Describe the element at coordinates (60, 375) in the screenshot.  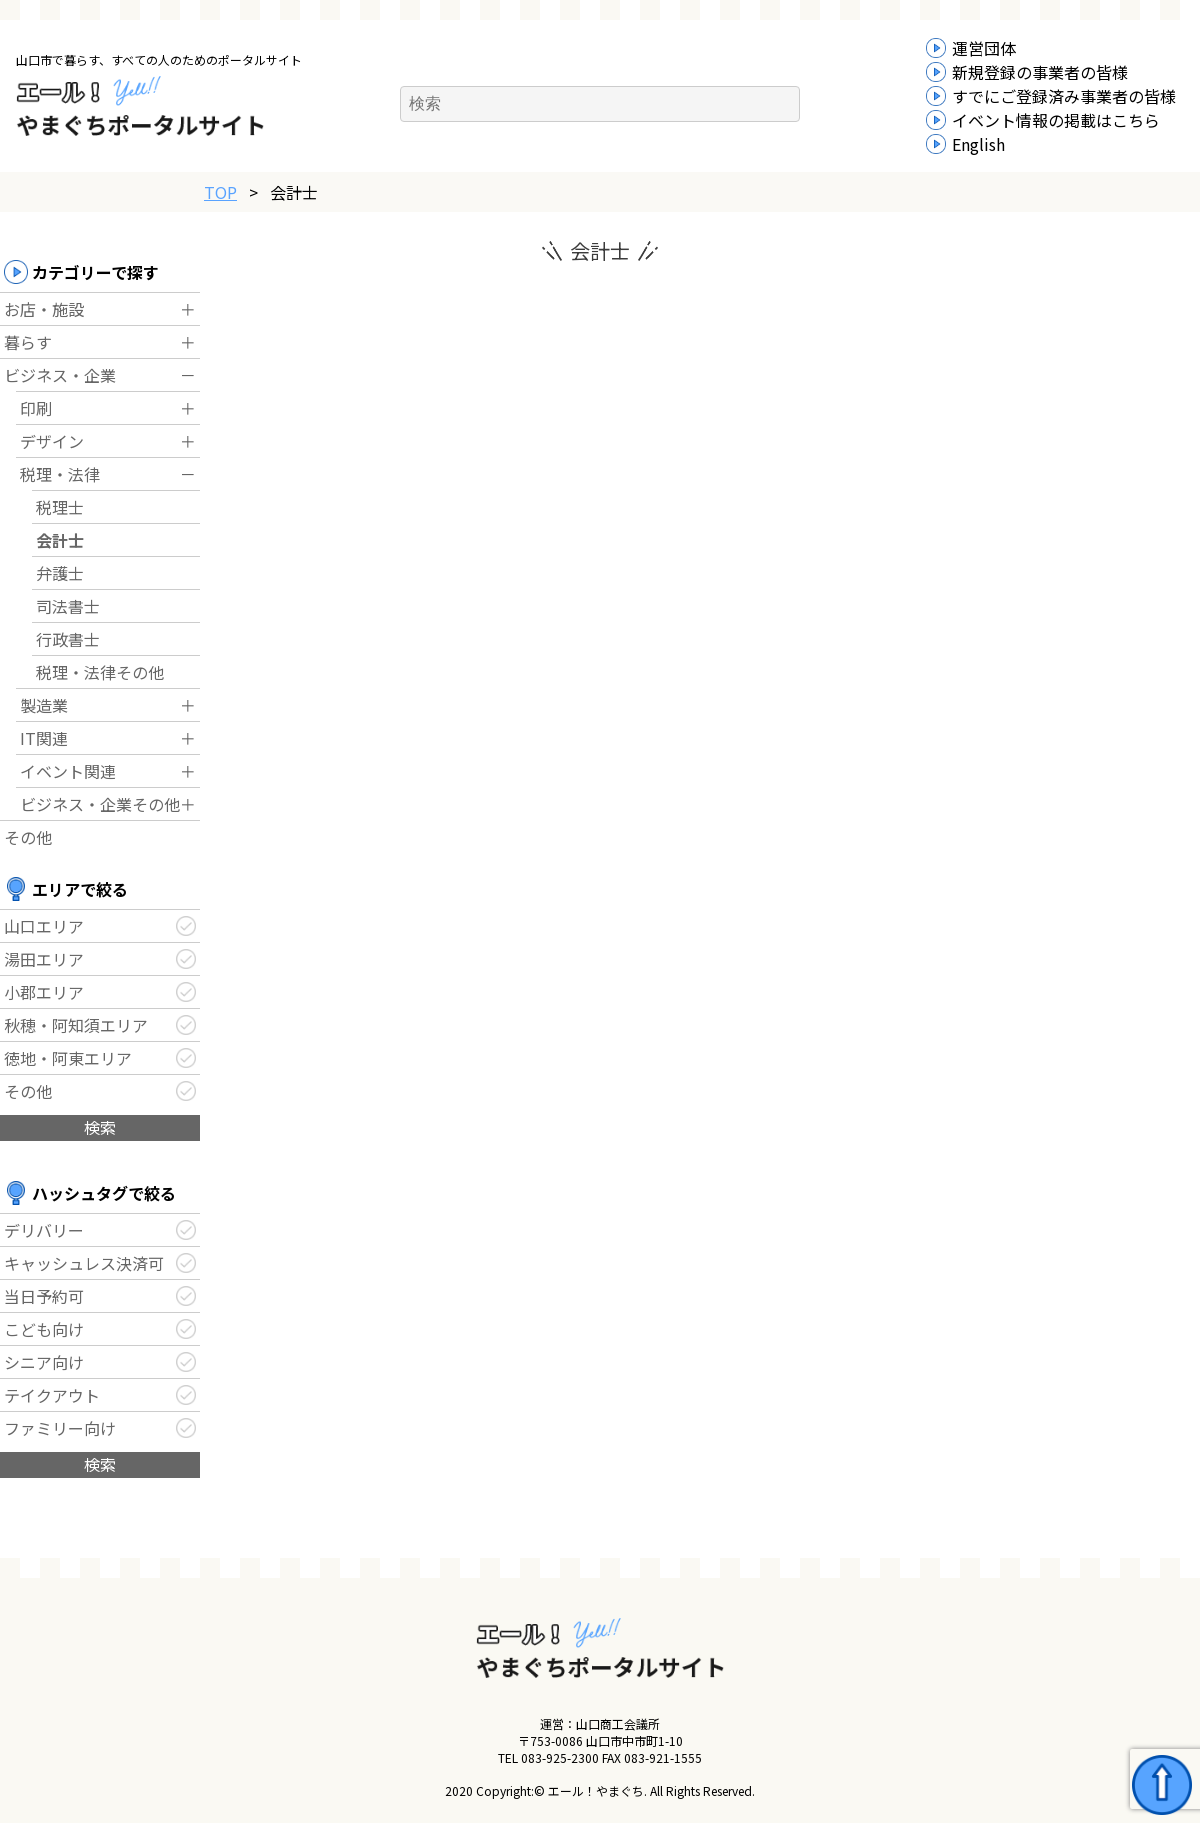
I see `ビジネス・企業` at that location.